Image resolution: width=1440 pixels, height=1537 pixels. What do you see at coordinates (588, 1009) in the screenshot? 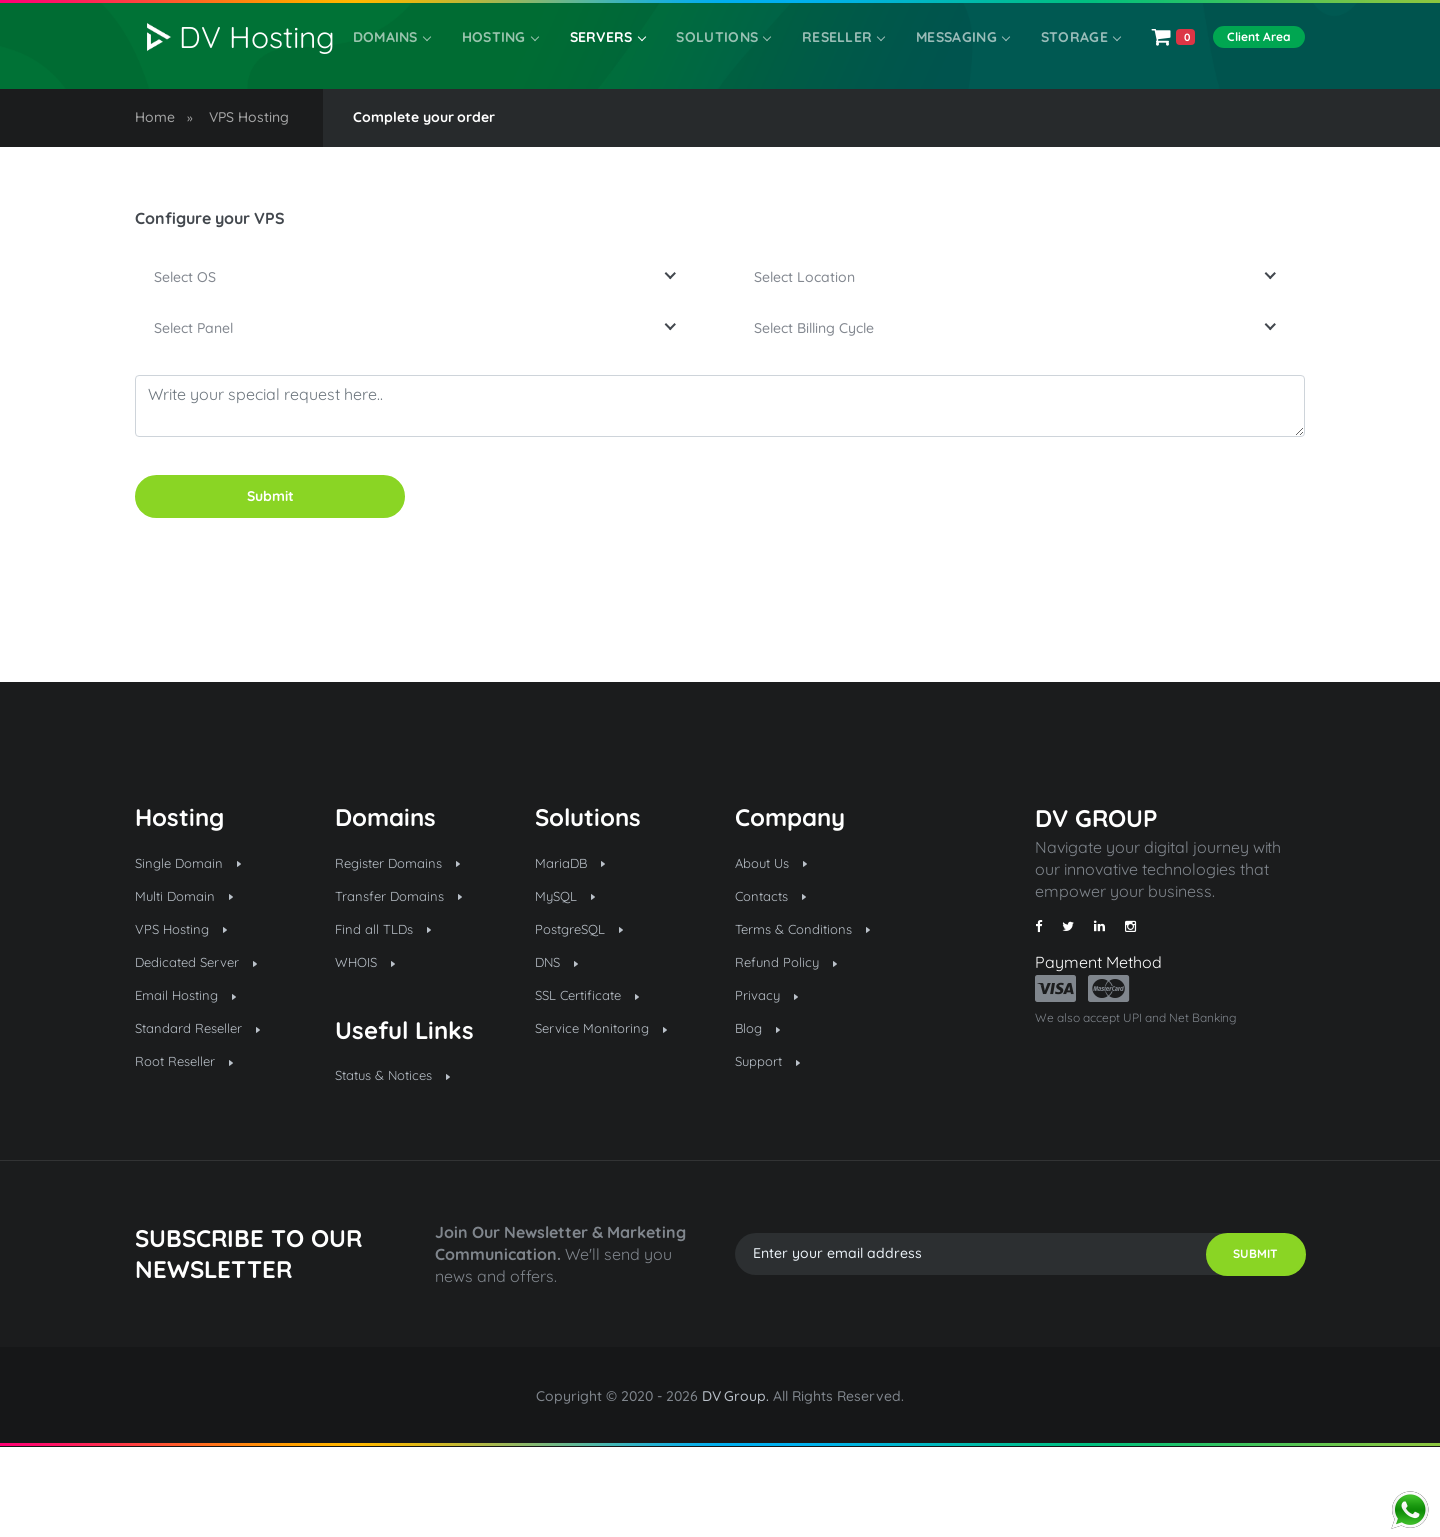
I see `PostgreSQL` at bounding box center [588, 1009].